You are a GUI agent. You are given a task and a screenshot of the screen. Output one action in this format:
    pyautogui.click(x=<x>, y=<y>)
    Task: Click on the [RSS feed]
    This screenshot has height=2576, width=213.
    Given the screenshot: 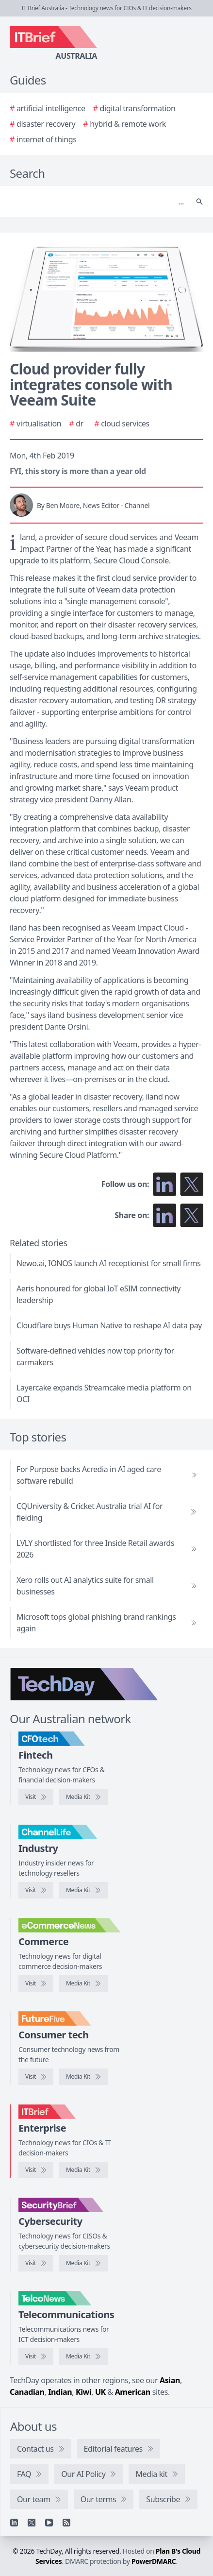 What is the action you would take?
    pyautogui.click(x=66, y=2522)
    